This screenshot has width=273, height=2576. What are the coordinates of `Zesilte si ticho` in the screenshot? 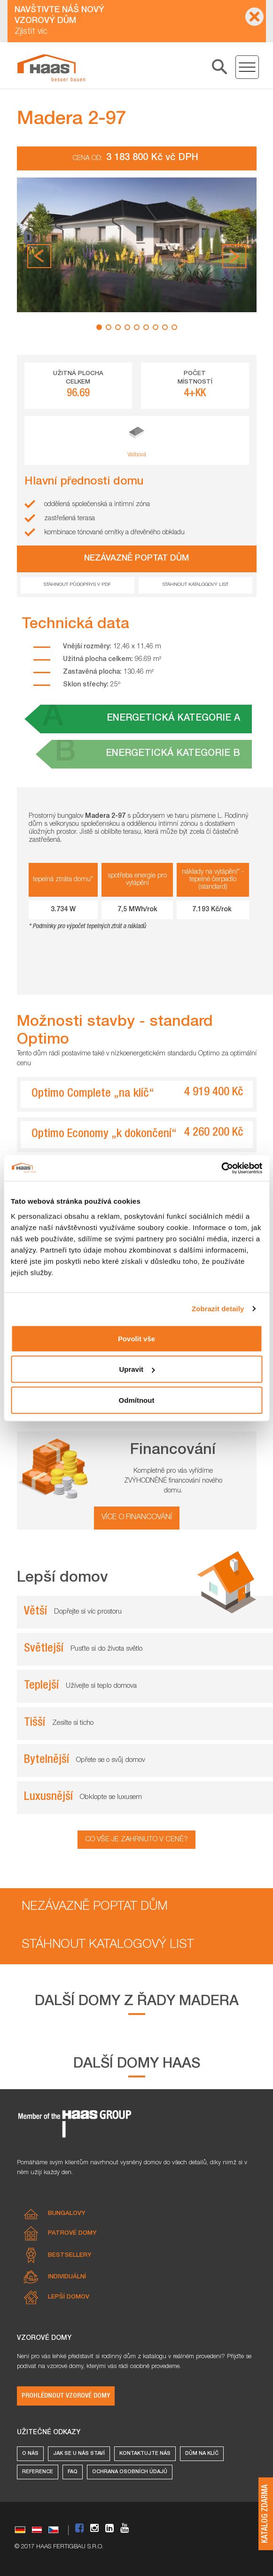 It's located at (73, 1723).